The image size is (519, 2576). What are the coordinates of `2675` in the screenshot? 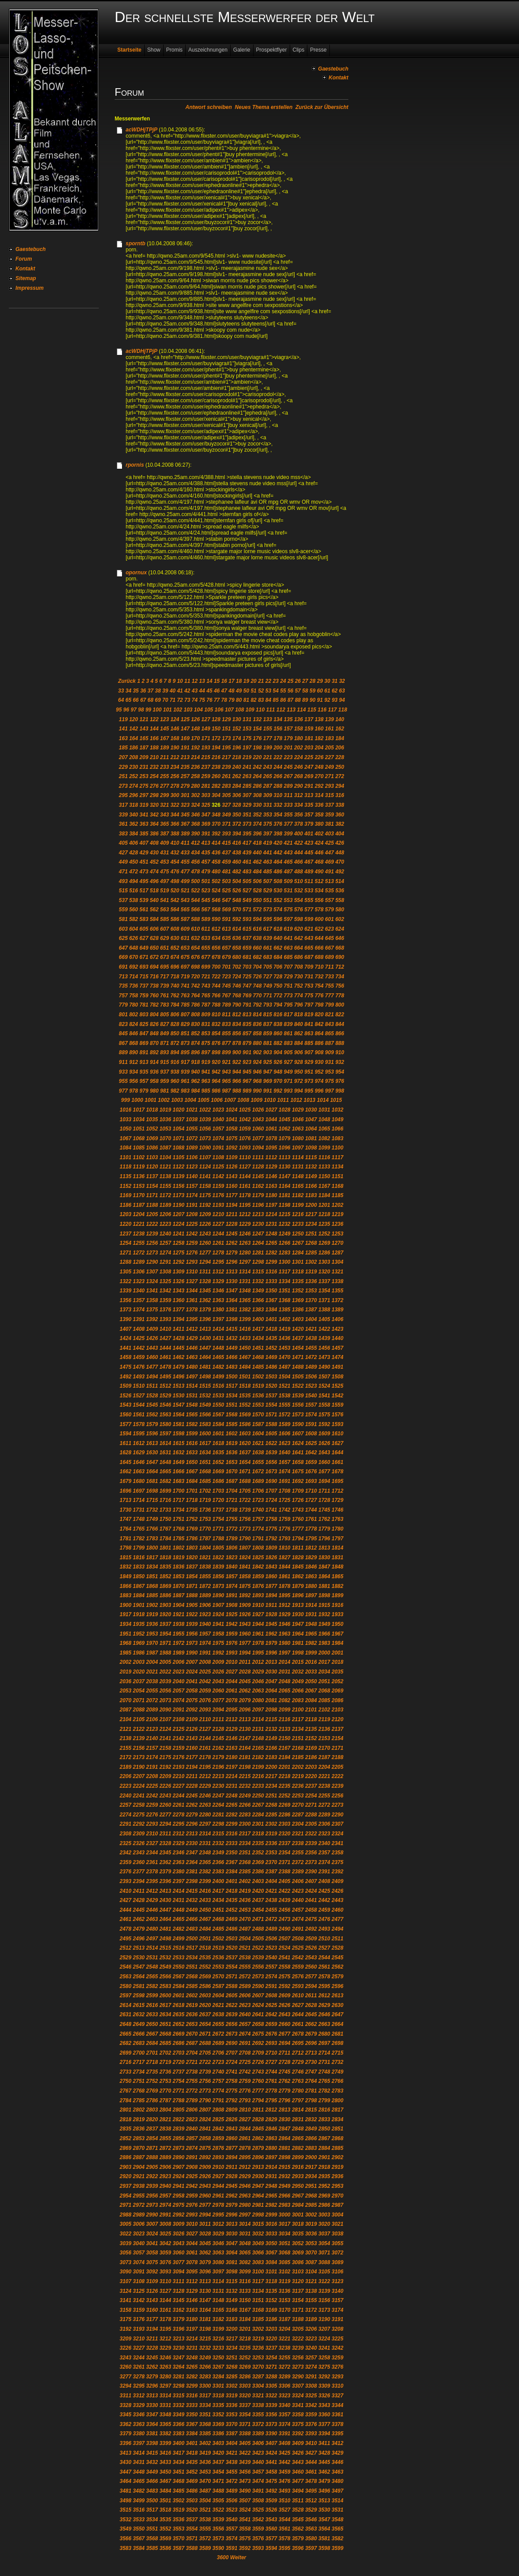 It's located at (258, 2034).